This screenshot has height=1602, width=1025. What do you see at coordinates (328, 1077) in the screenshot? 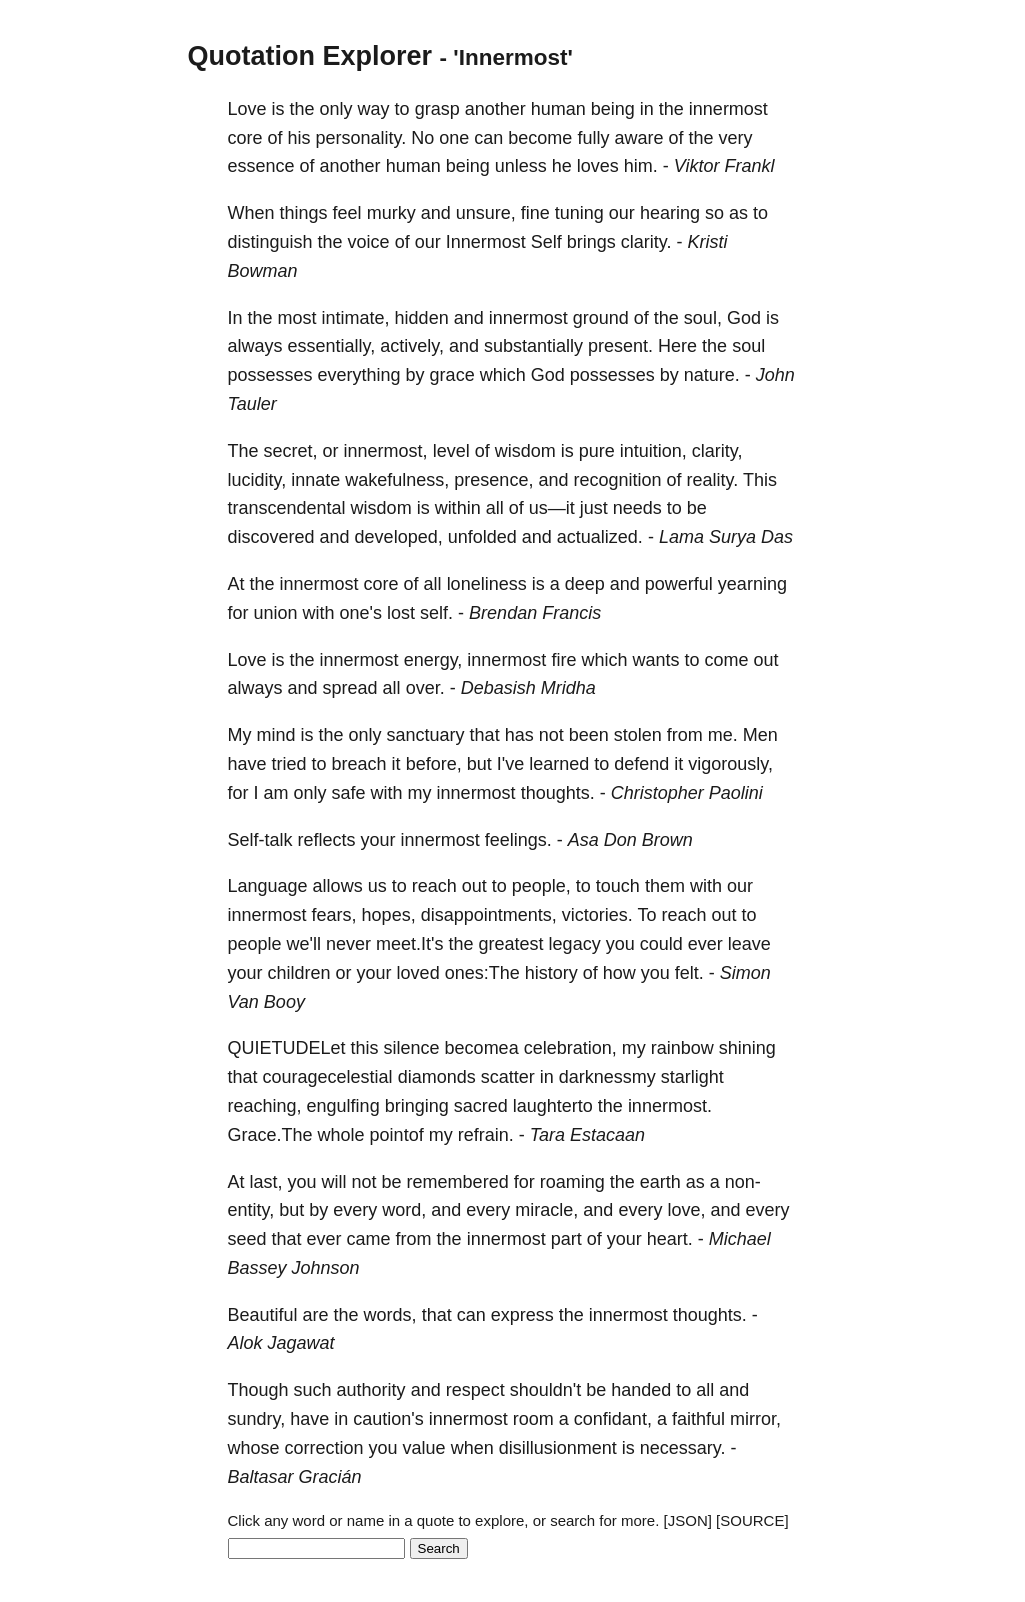
I see `couragecelestial` at bounding box center [328, 1077].